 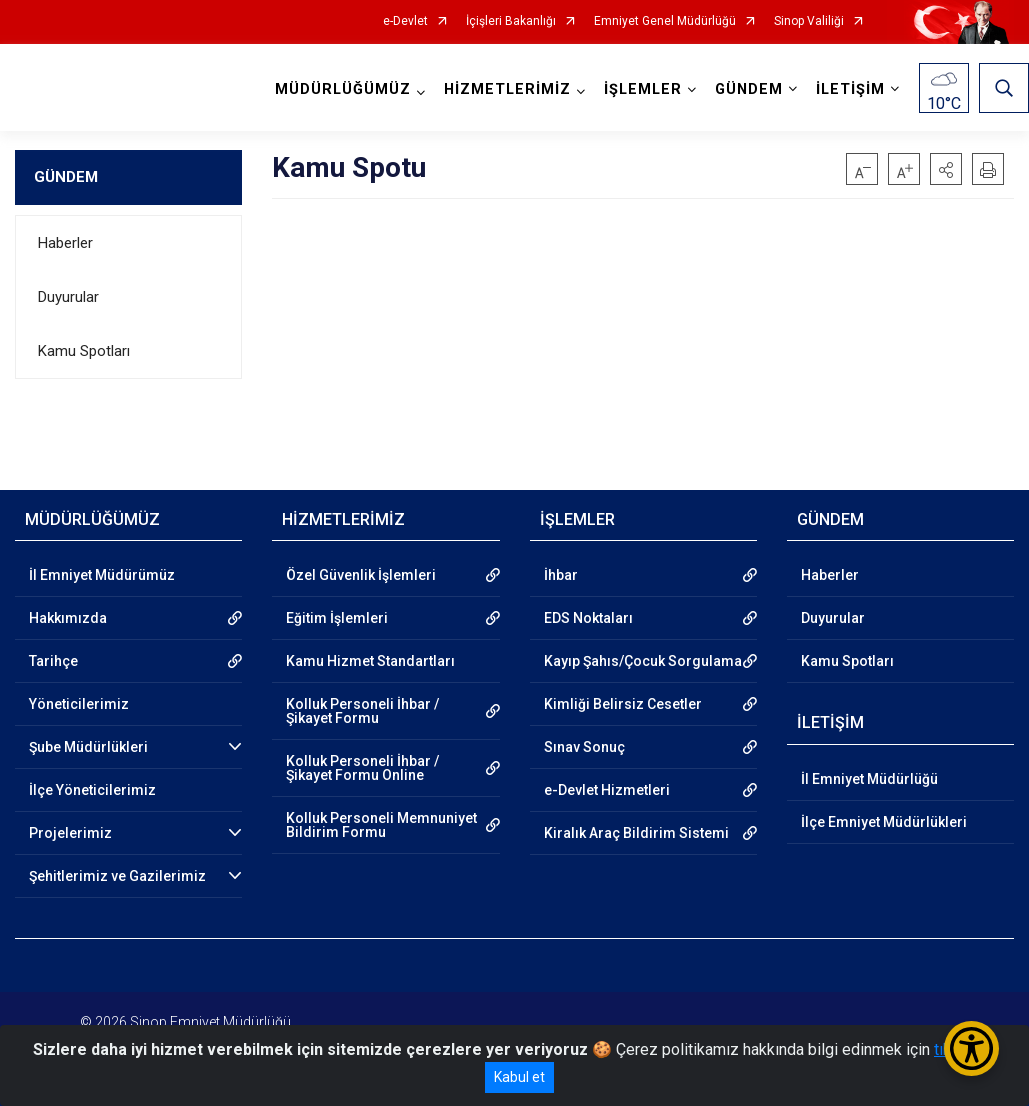 What do you see at coordinates (665, 21) in the screenshot?
I see `Emniyet Genel Müdürlüğü` at bounding box center [665, 21].